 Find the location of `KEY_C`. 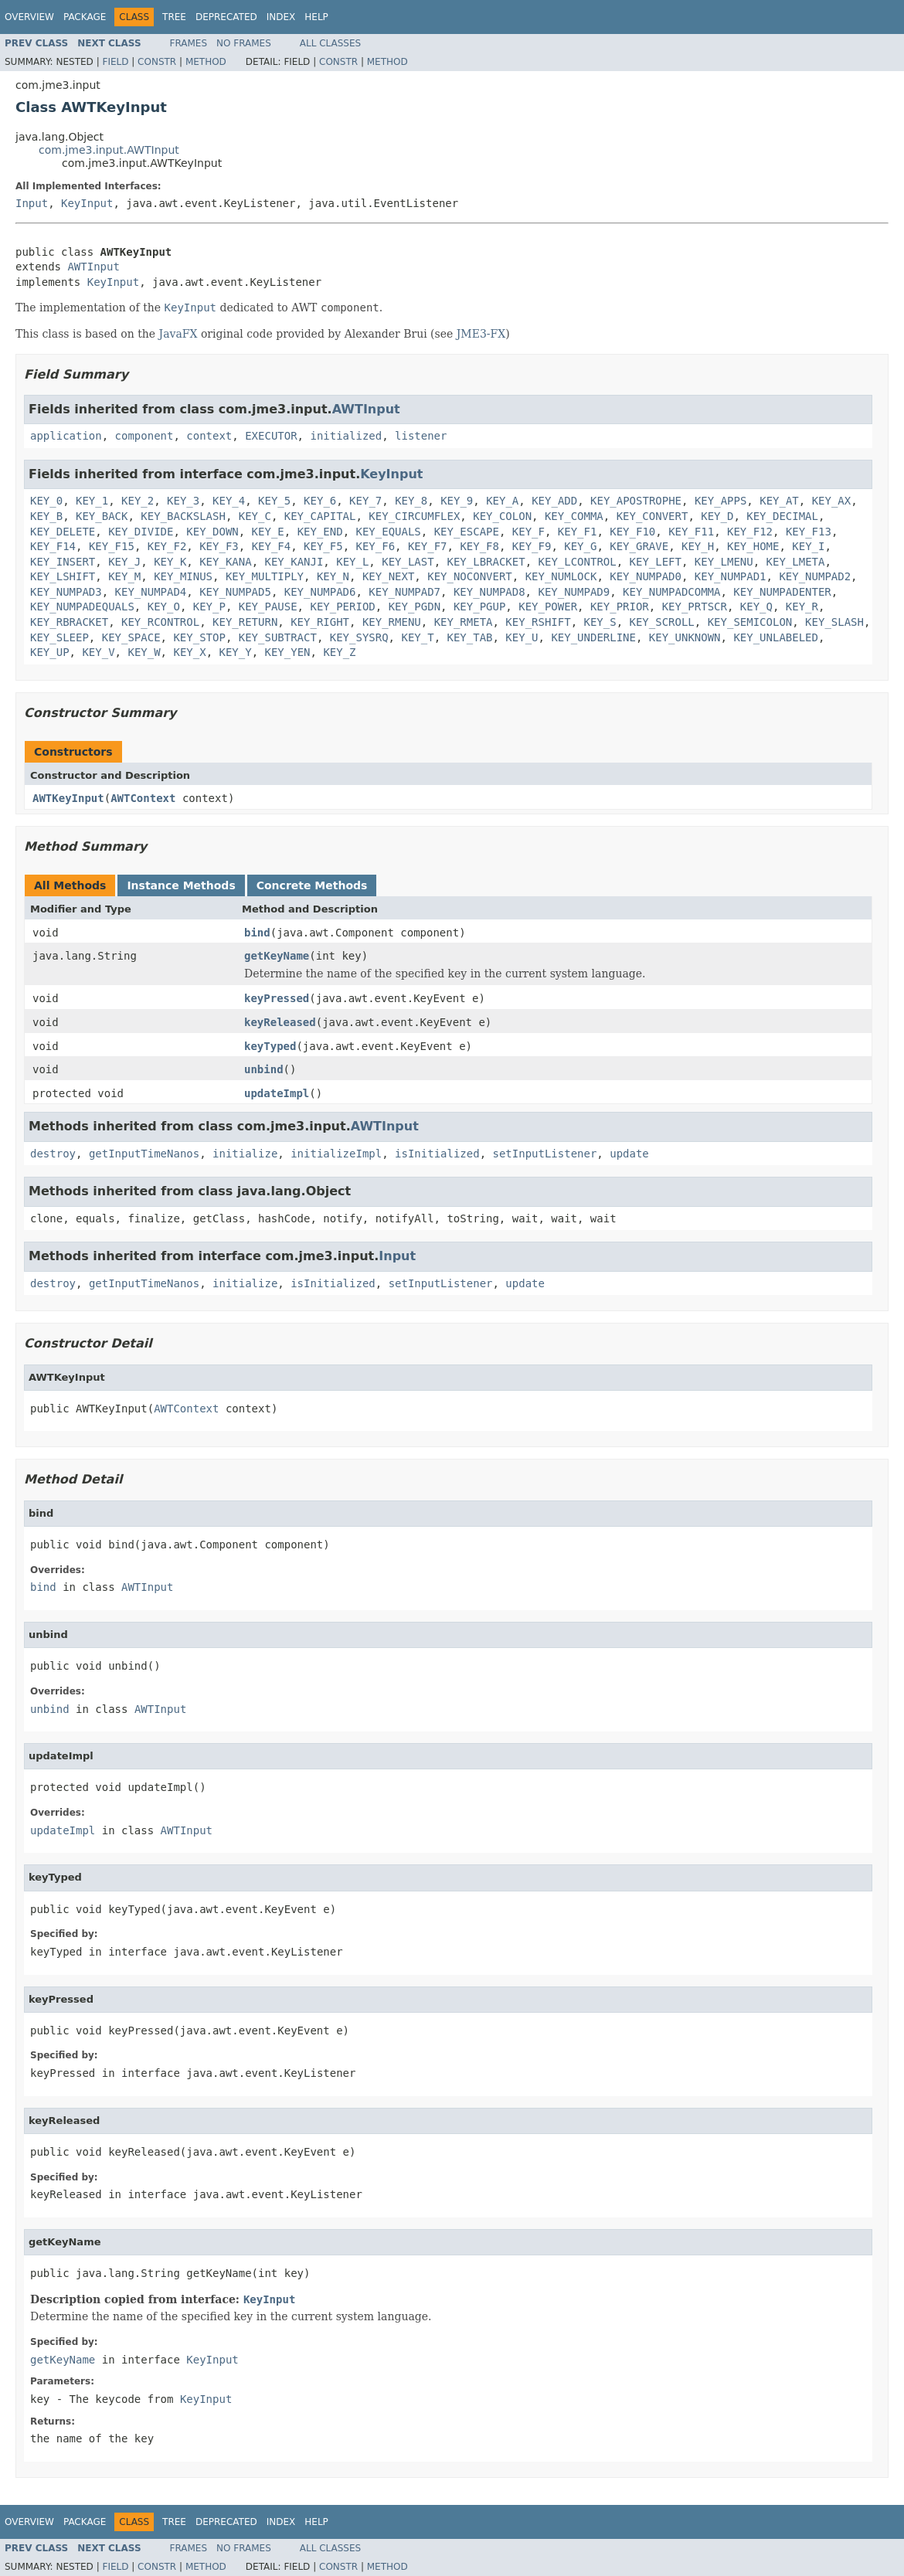

KEY_C is located at coordinates (255, 516).